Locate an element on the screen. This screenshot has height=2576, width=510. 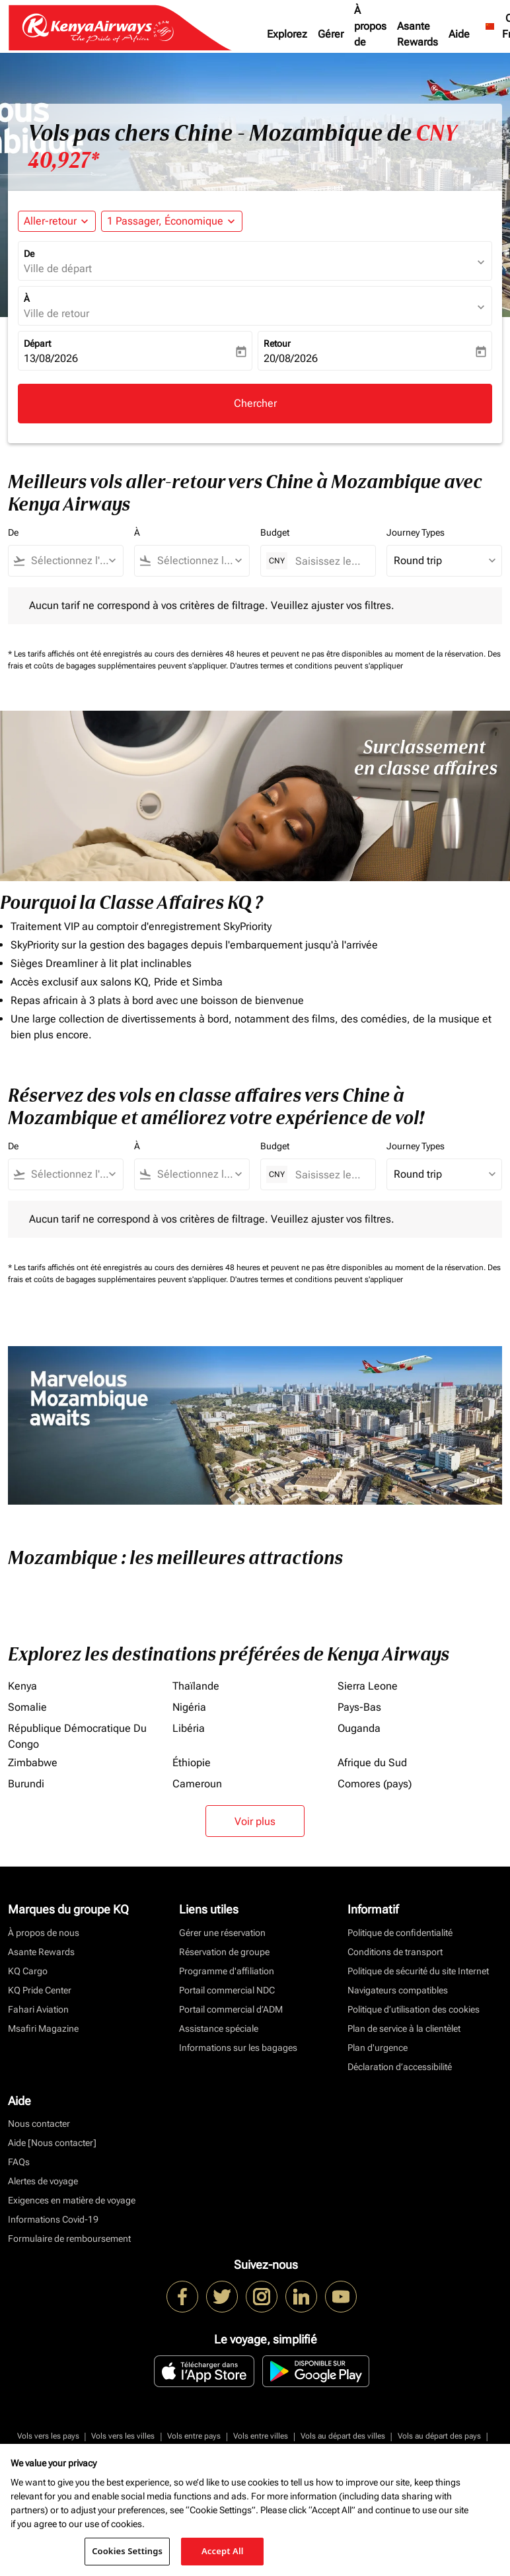
Msafiri Magazine is located at coordinates (43, 2028).